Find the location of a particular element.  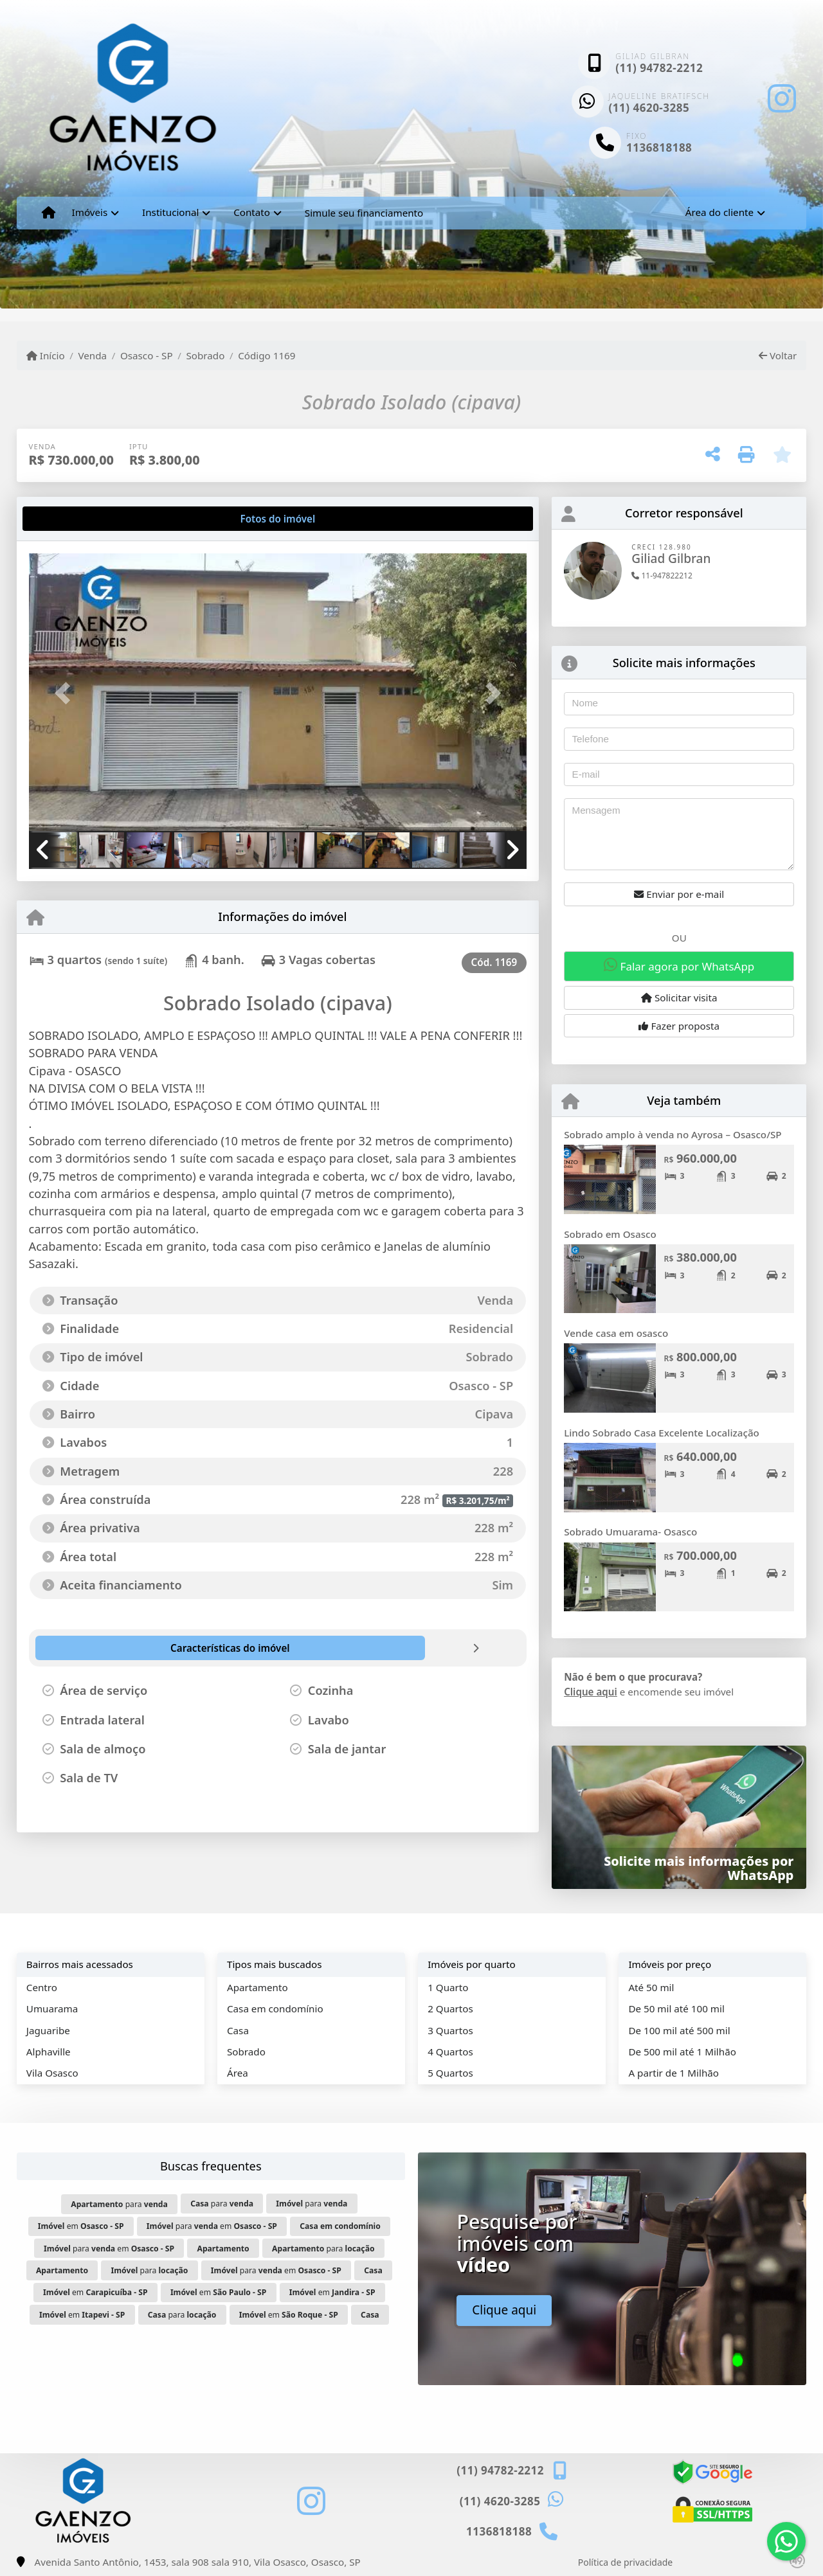

[Icon share] is located at coordinates (781, 98).